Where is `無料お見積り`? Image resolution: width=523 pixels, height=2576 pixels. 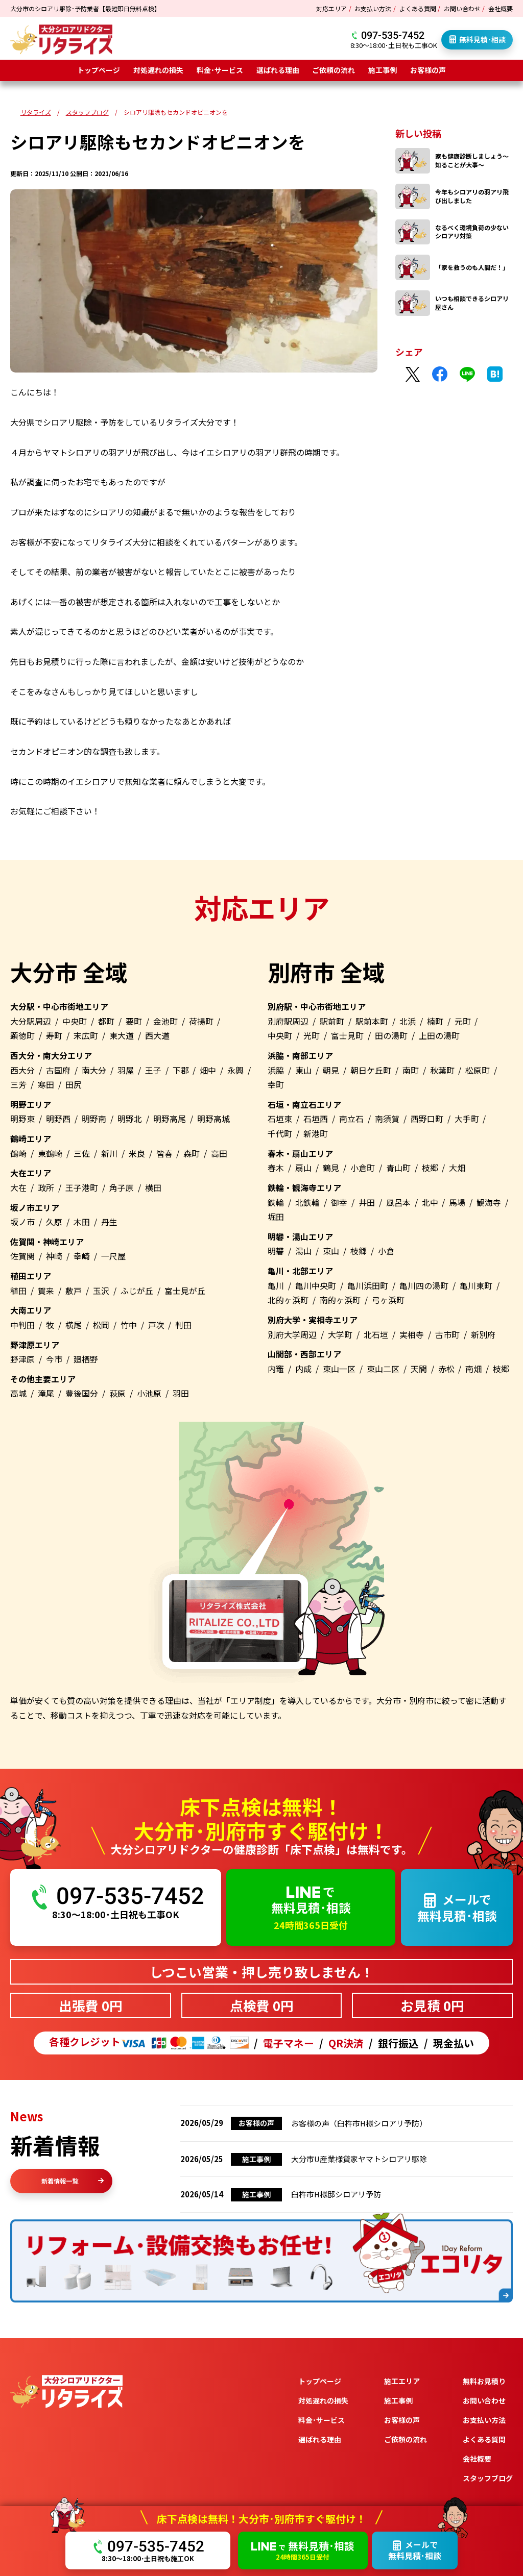 無料お見積り is located at coordinates (484, 2381).